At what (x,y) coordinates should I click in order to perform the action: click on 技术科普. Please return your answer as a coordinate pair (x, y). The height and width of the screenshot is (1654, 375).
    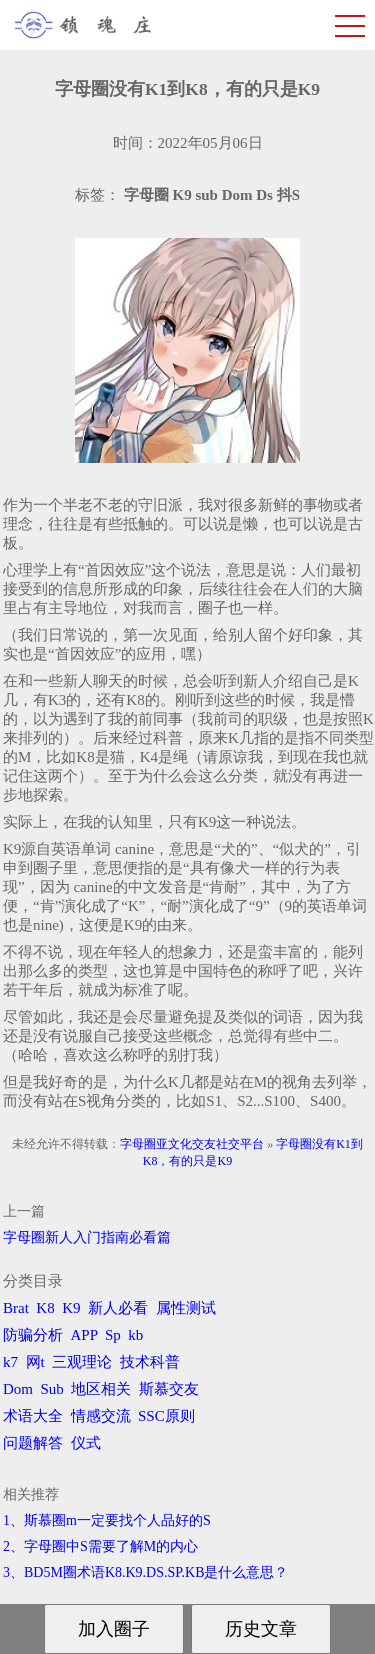
    Looking at the image, I should click on (150, 1362).